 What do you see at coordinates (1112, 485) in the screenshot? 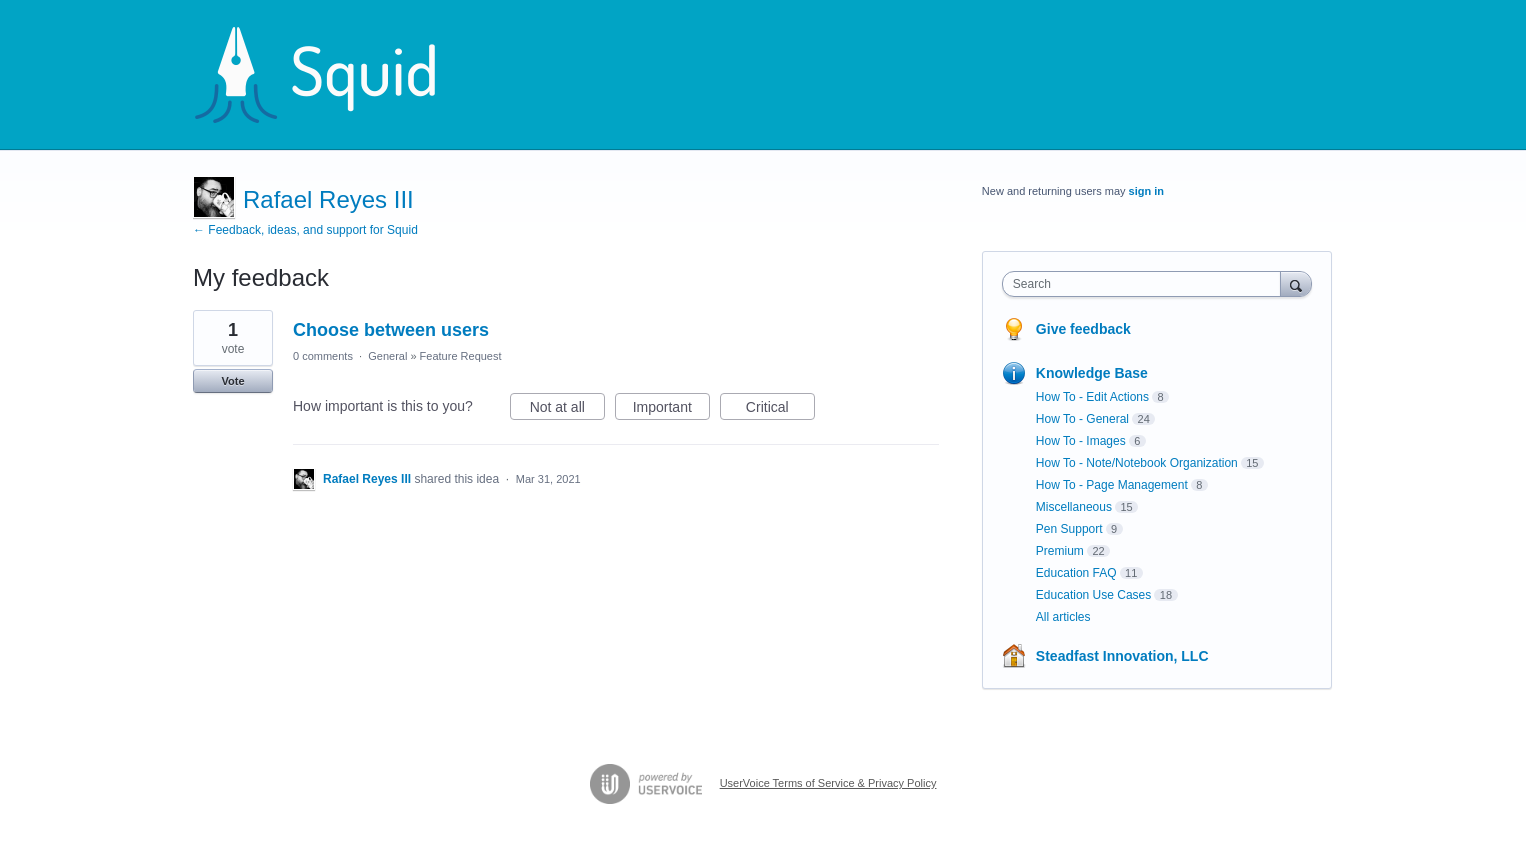
I see `How To - Page Management` at bounding box center [1112, 485].